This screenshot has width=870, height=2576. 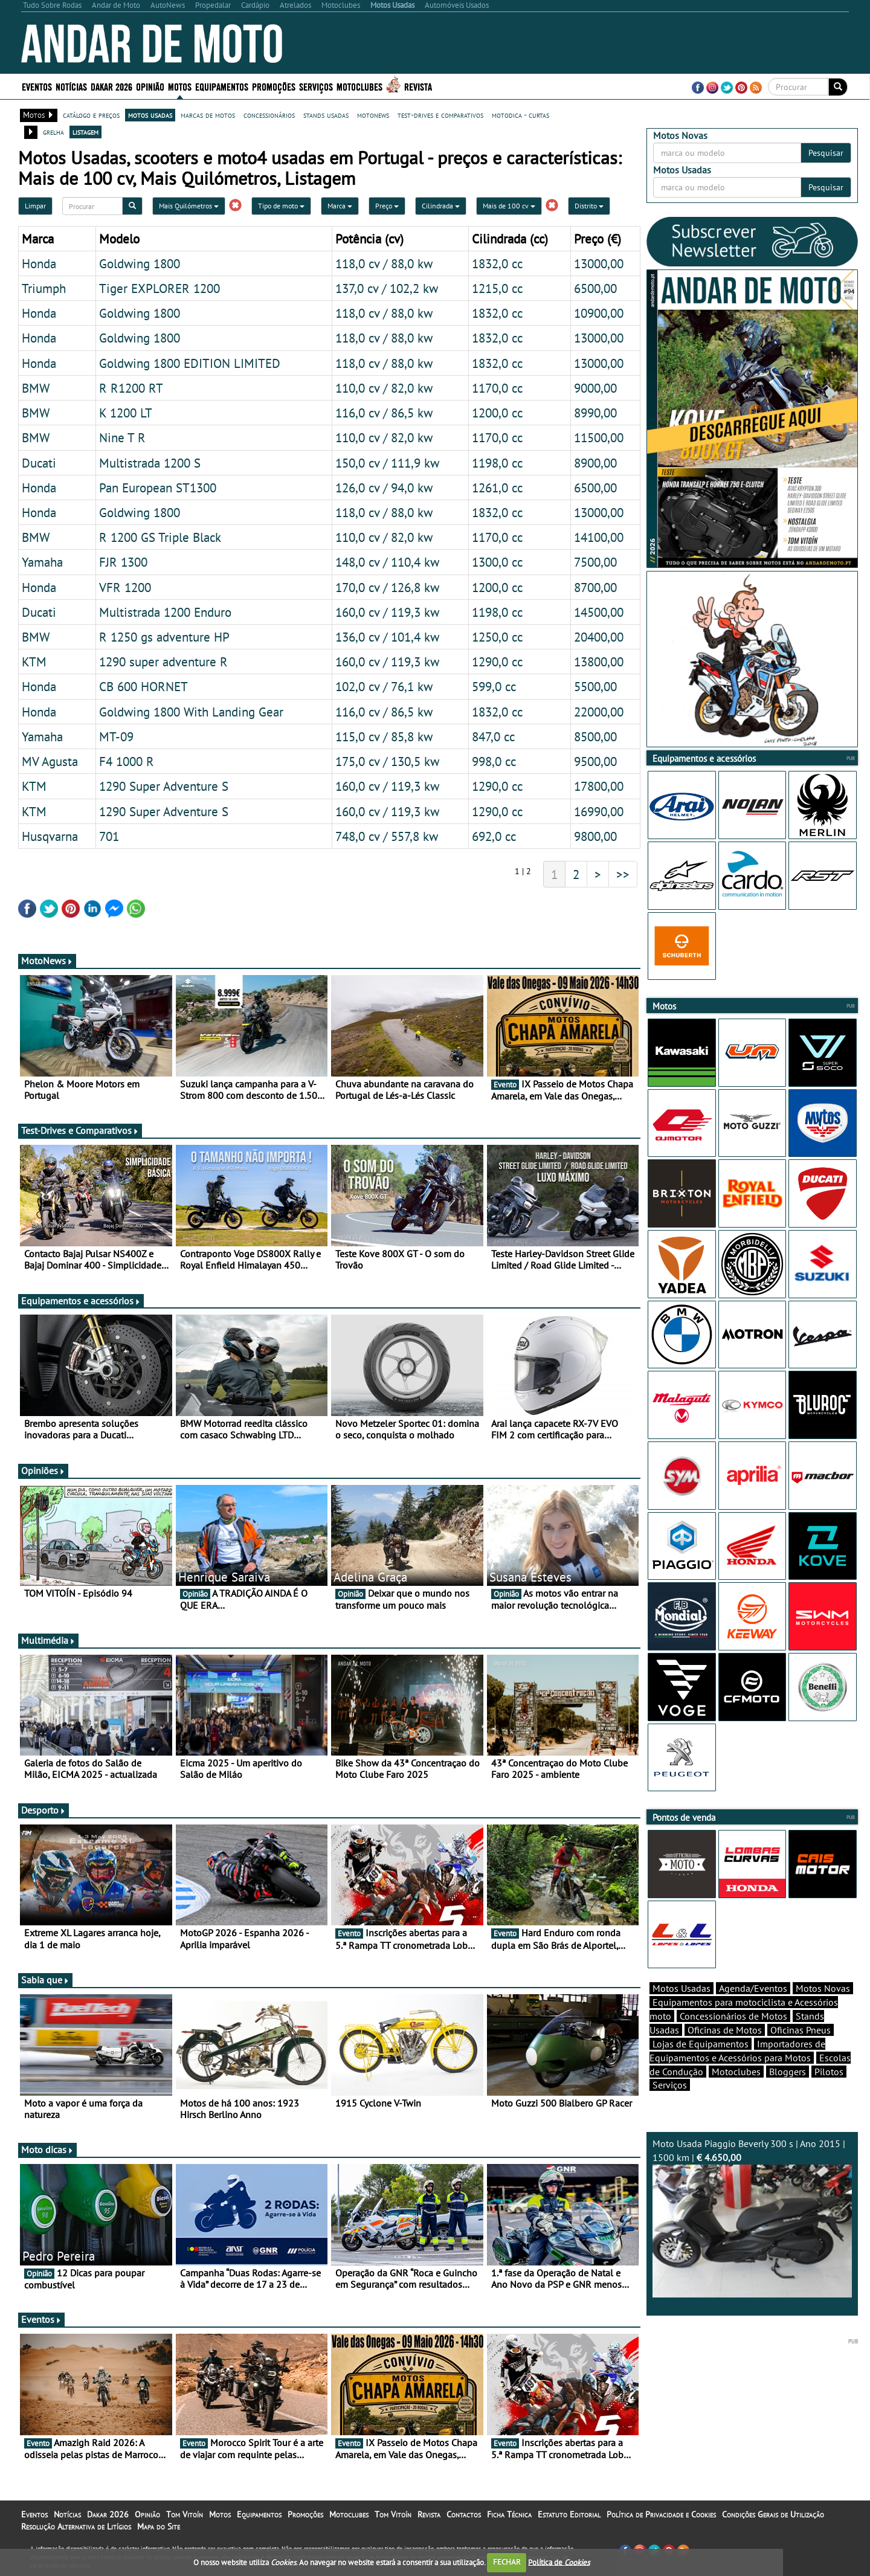 I want to click on Preço, so click(x=387, y=205).